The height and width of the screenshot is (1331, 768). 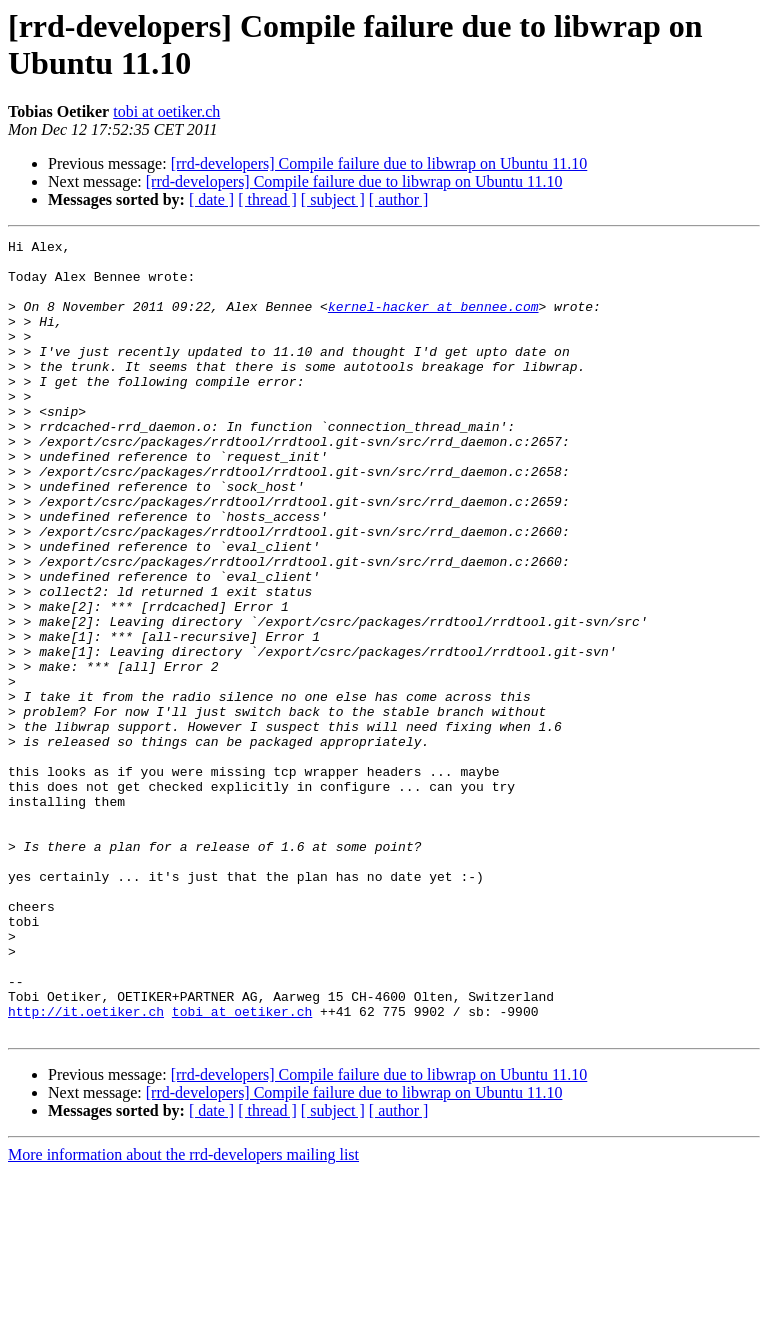 I want to click on [ subject ], so click(x=333, y=199).